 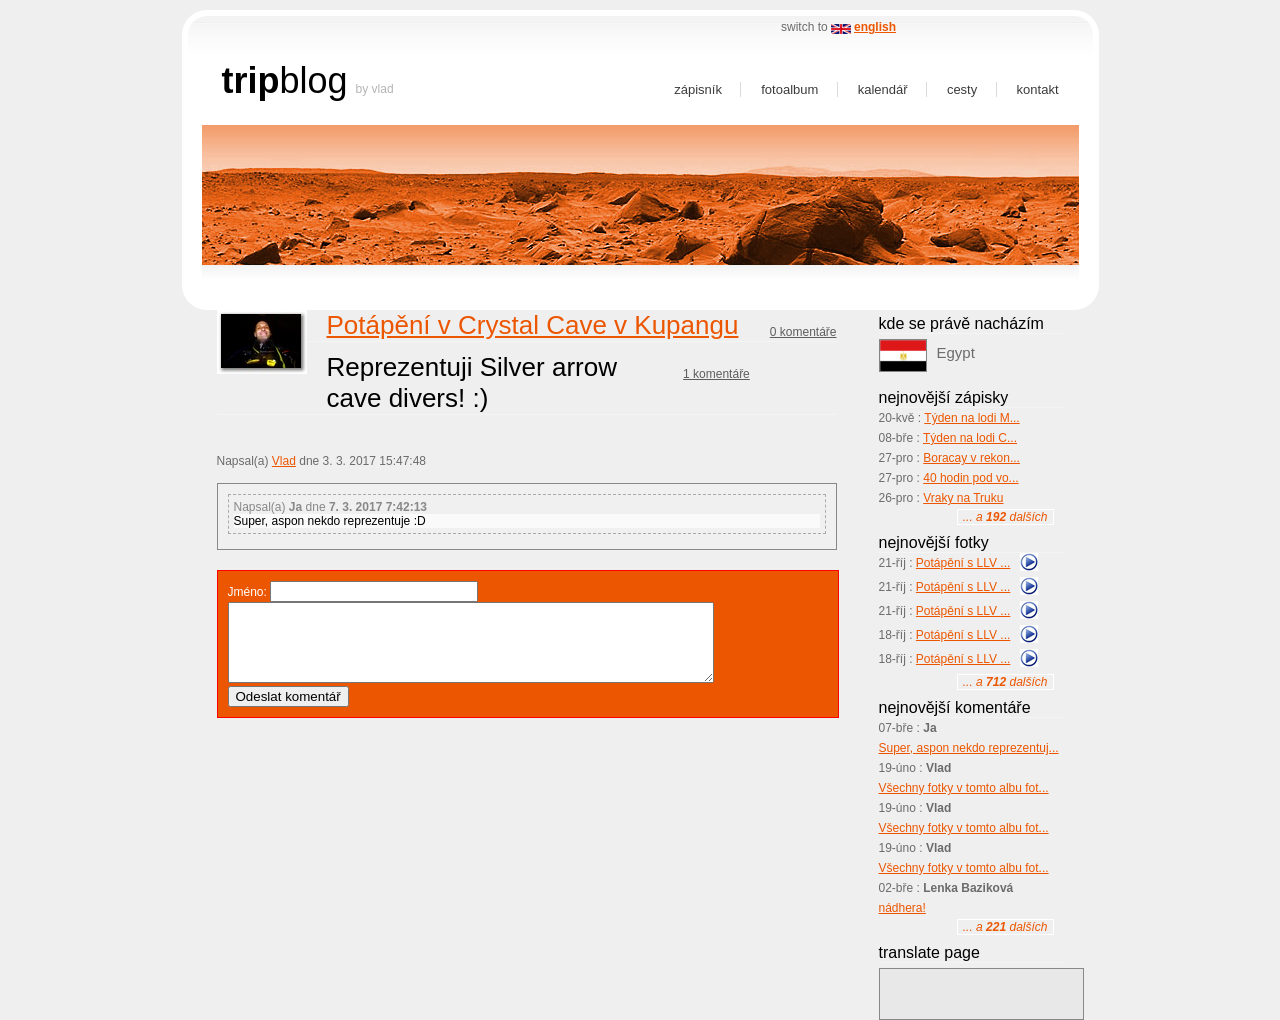 What do you see at coordinates (251, 80) in the screenshot?
I see `trip` at bounding box center [251, 80].